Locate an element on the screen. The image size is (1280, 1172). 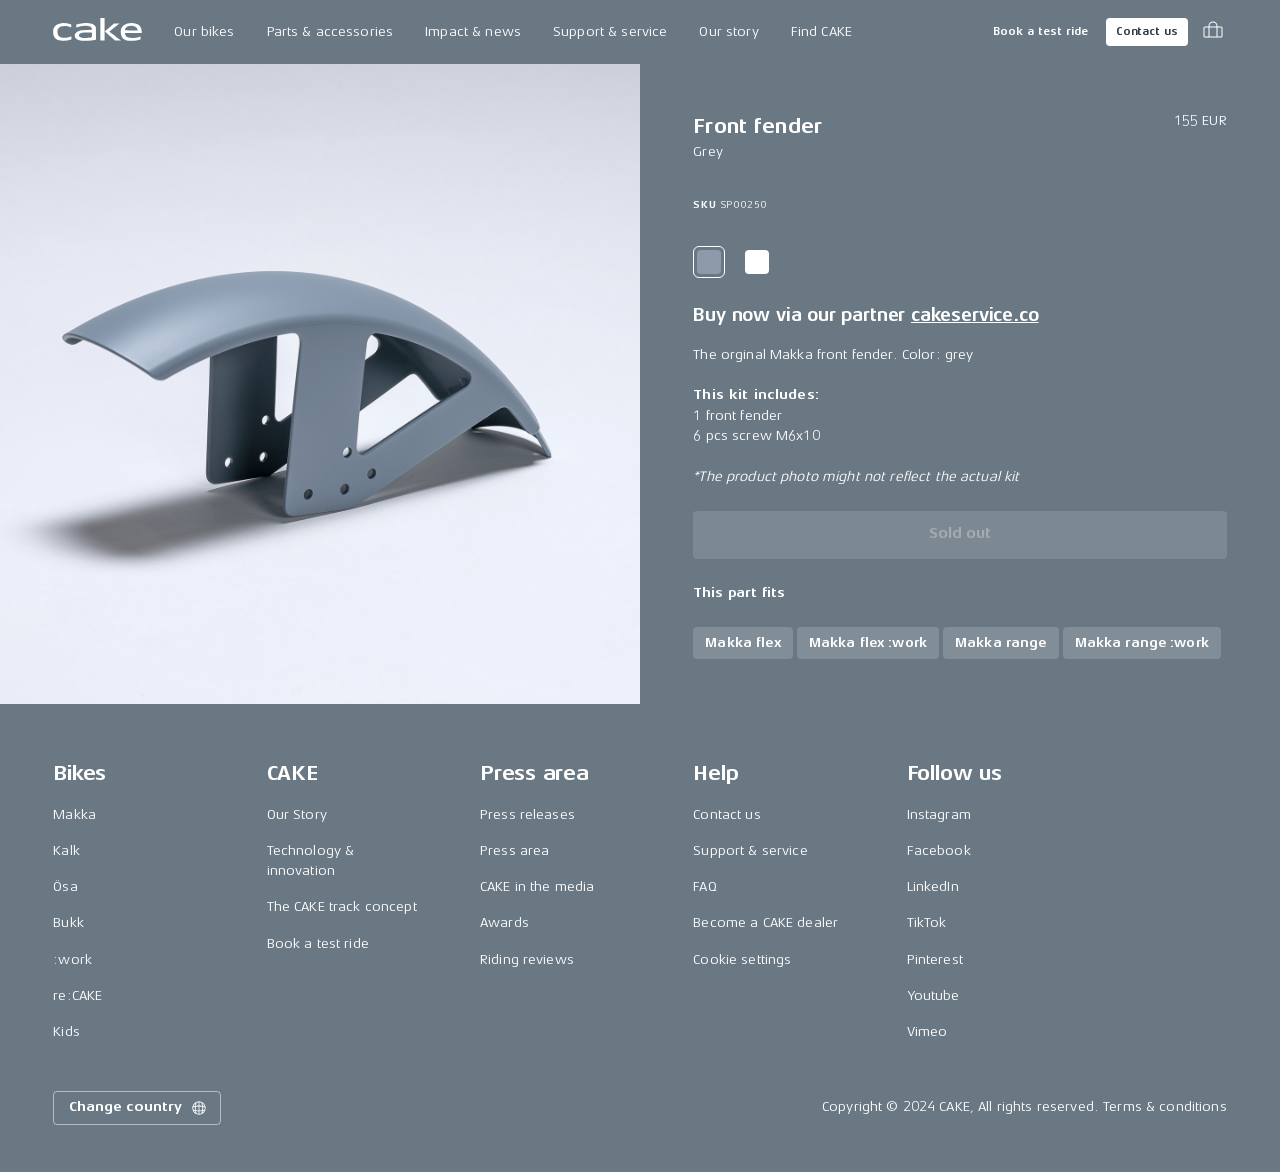
:work is located at coordinates (72, 959).